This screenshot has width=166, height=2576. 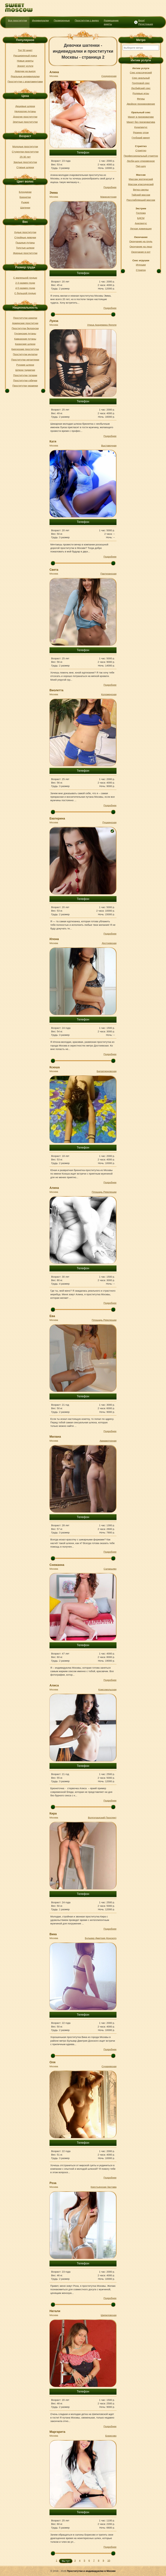 What do you see at coordinates (25, 293) in the screenshot?
I see `С большой грудью` at bounding box center [25, 293].